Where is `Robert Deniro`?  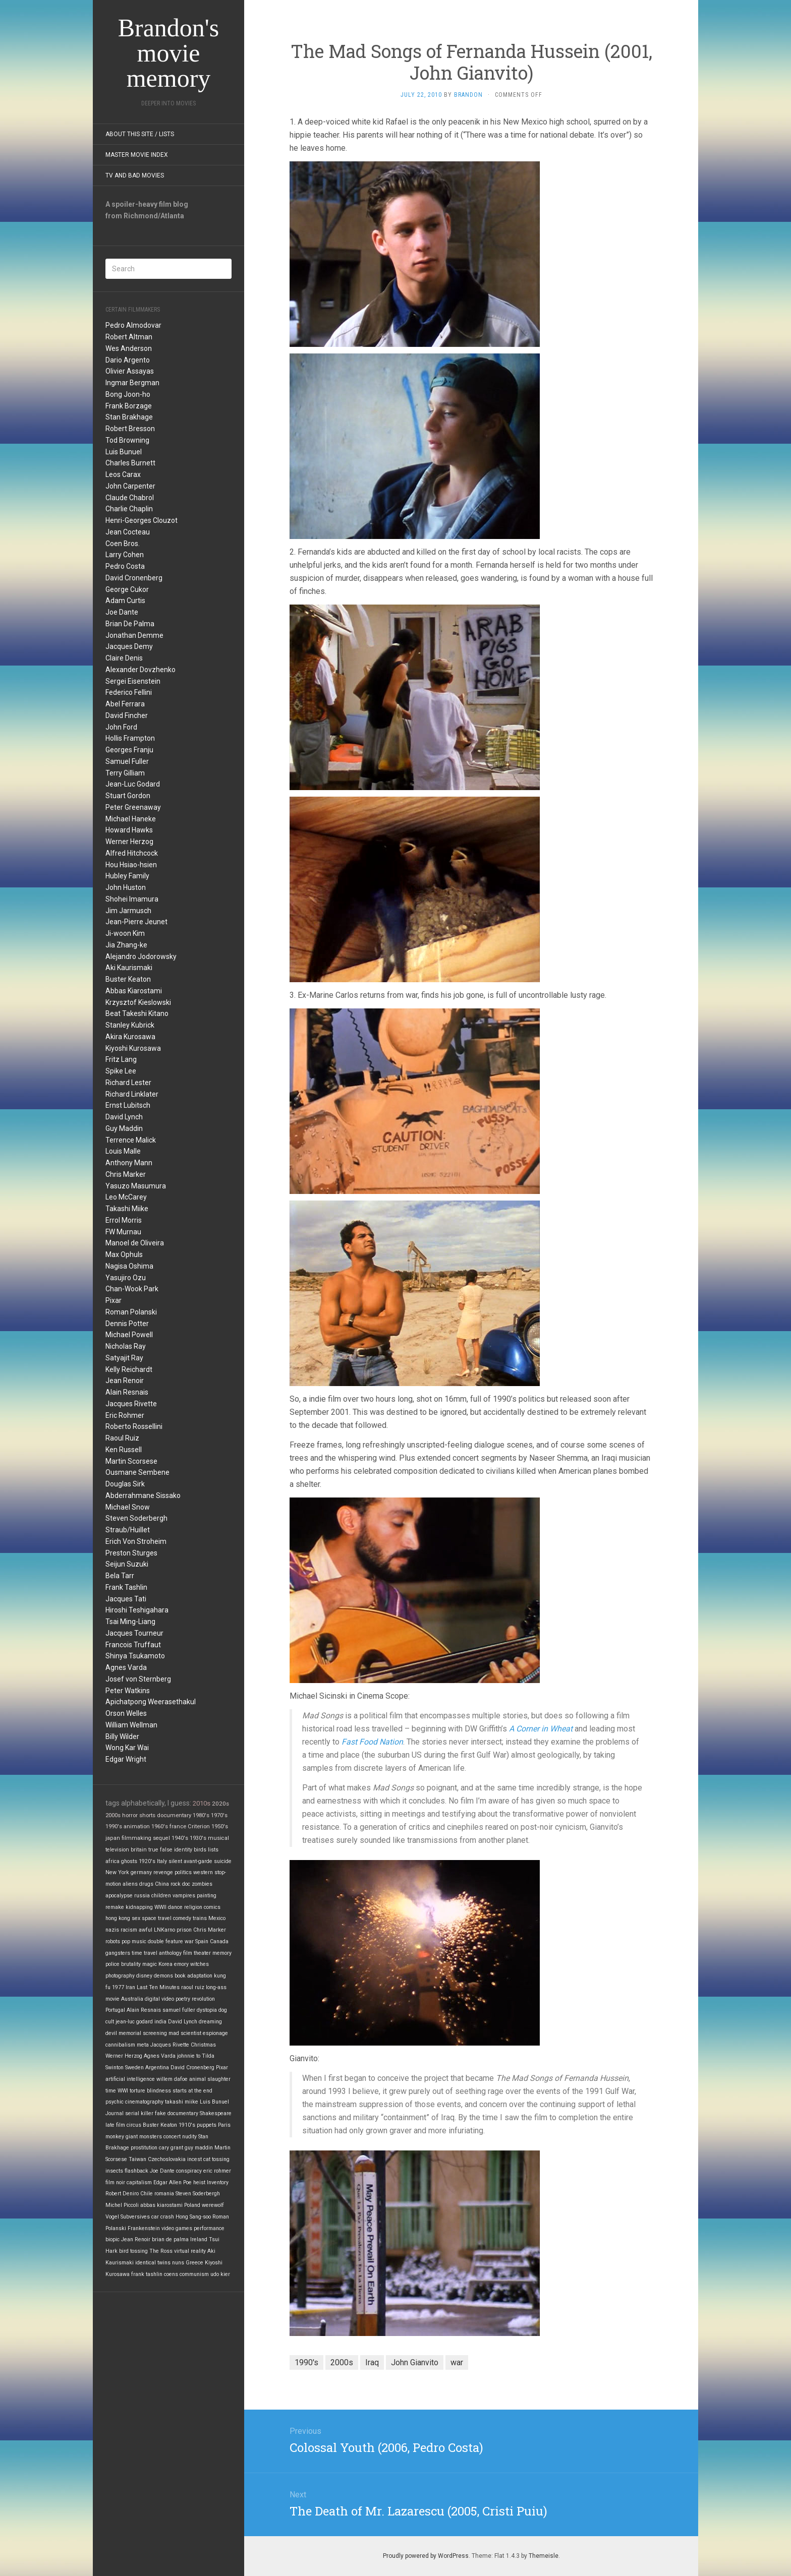 Robert Deniro is located at coordinates (122, 2193).